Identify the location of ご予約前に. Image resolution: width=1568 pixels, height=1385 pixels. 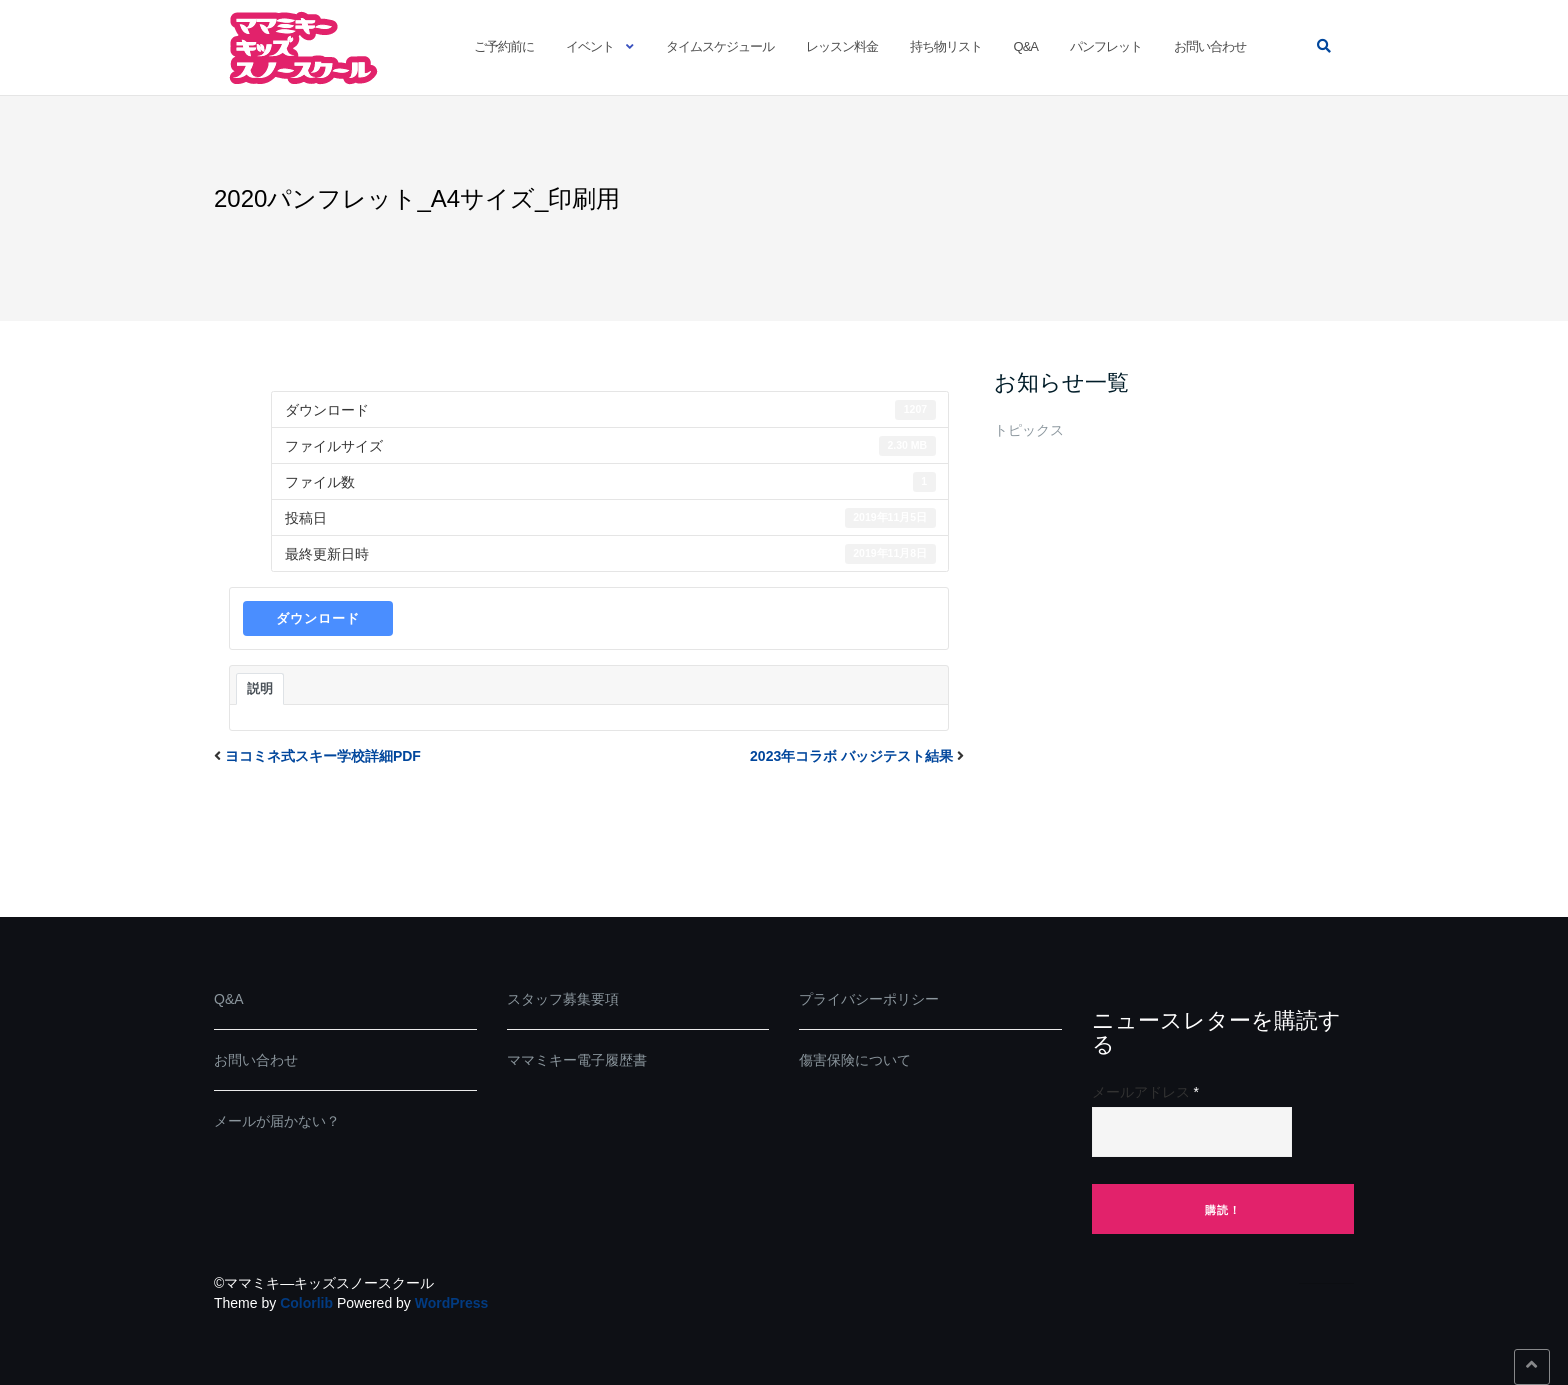
(504, 46).